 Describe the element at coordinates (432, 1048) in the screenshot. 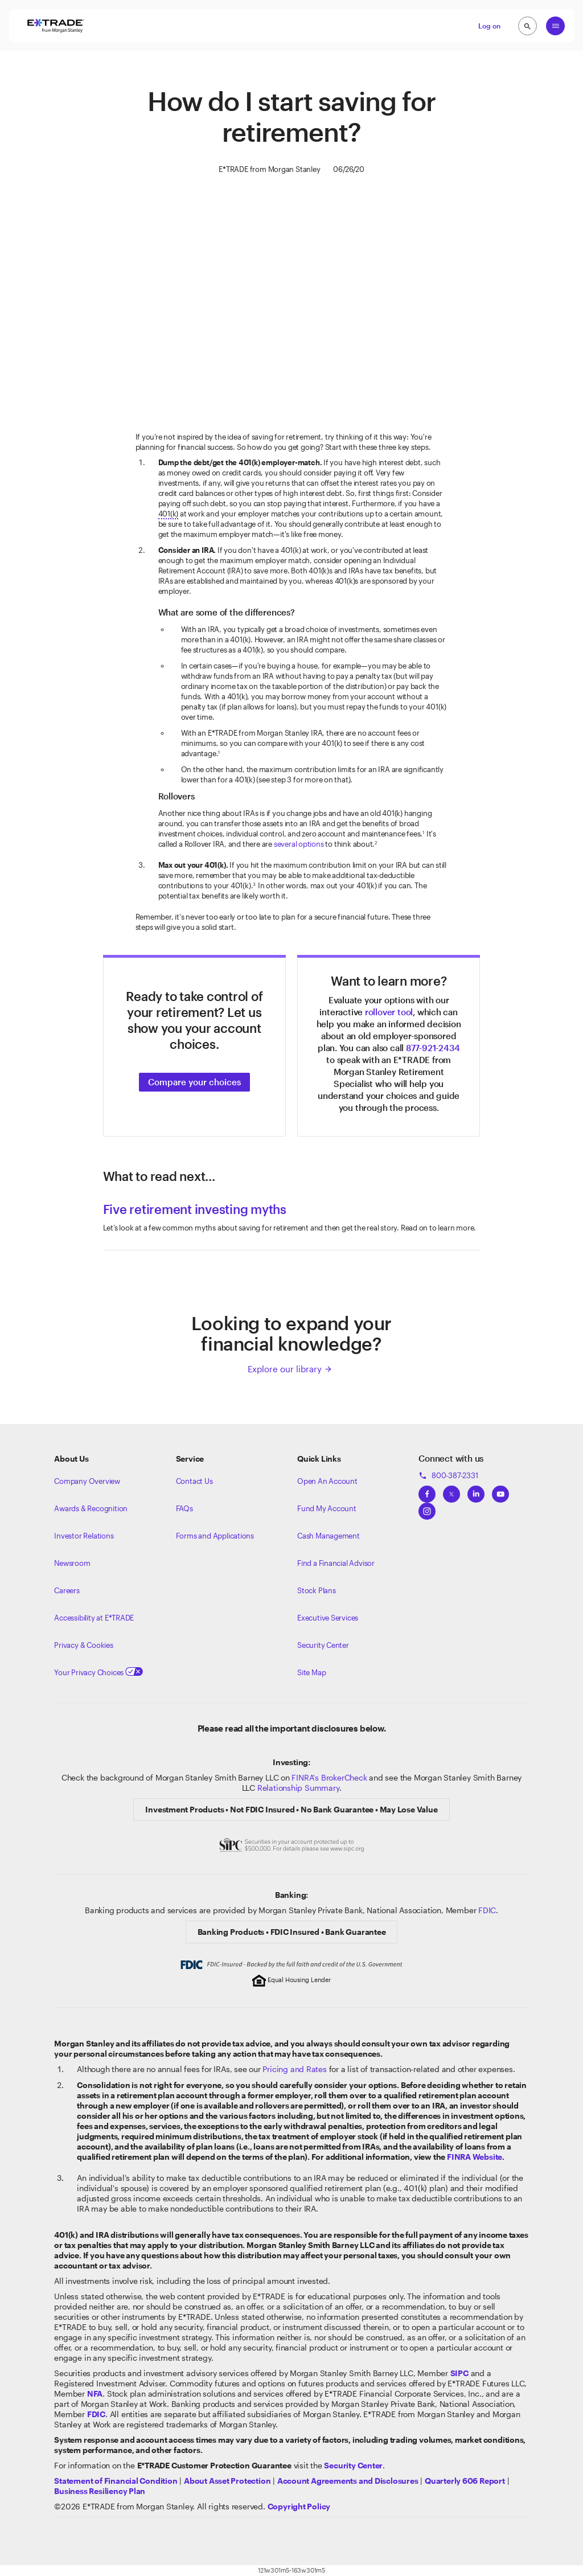

I see `877-921-2434 [Click here to call]` at that location.